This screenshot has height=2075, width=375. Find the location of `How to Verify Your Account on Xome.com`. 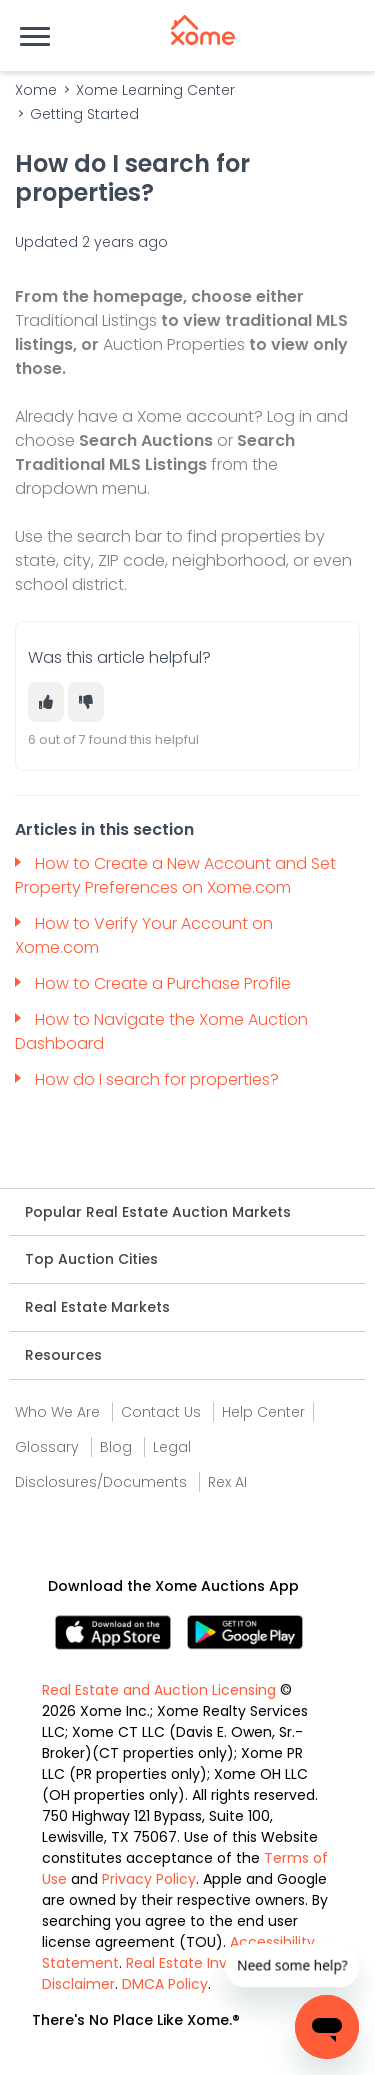

How to Verify Your Account on Xome.com is located at coordinates (144, 935).